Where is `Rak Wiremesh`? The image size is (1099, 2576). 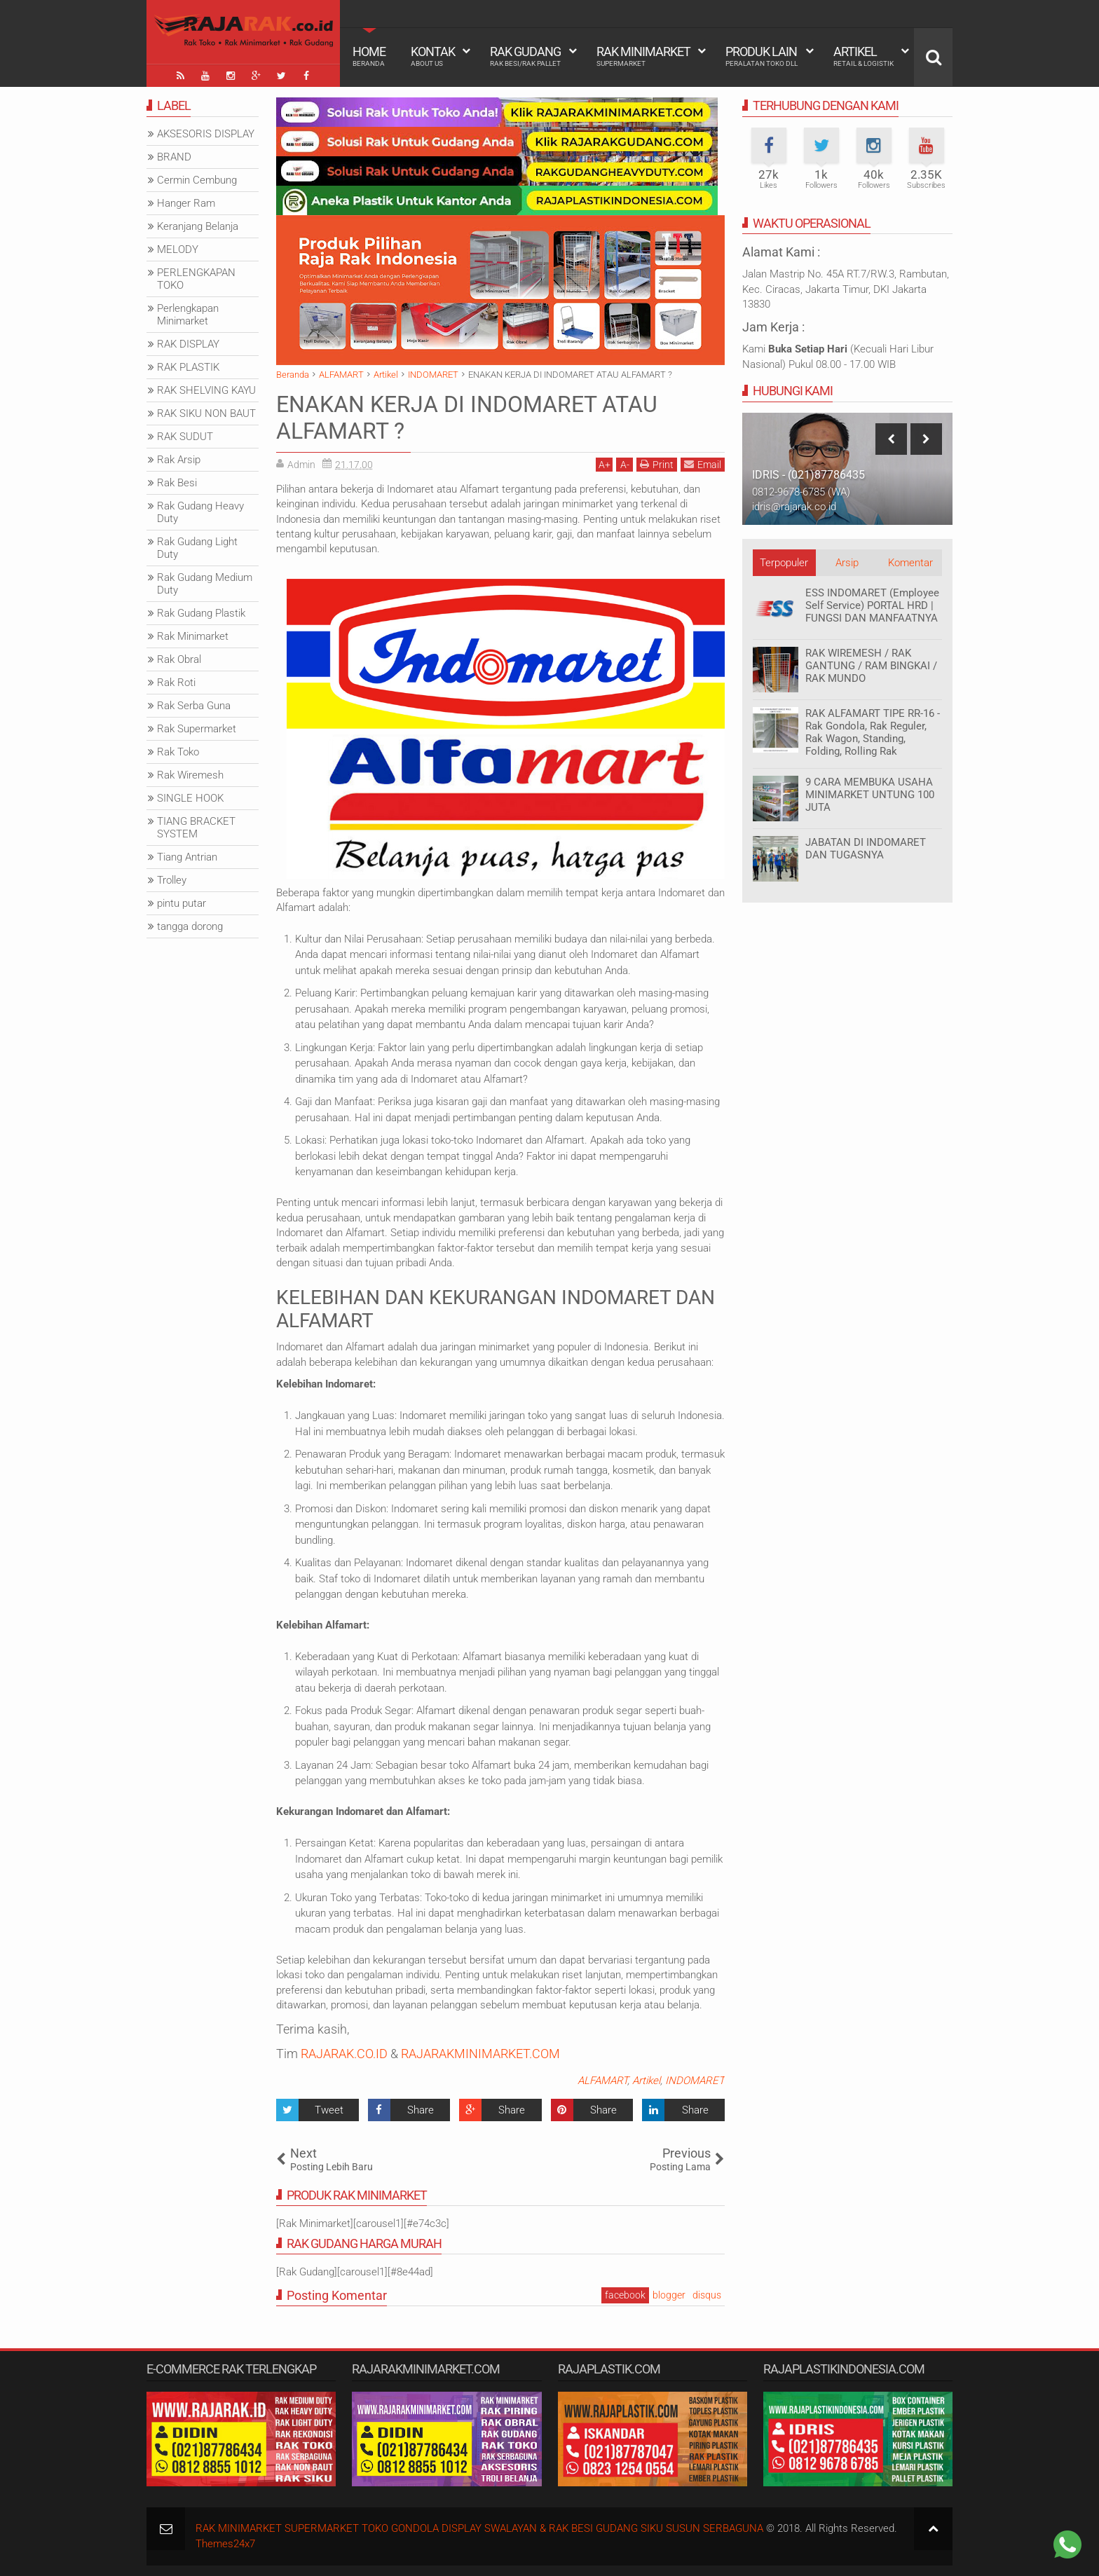 Rak Wiremesh is located at coordinates (190, 775).